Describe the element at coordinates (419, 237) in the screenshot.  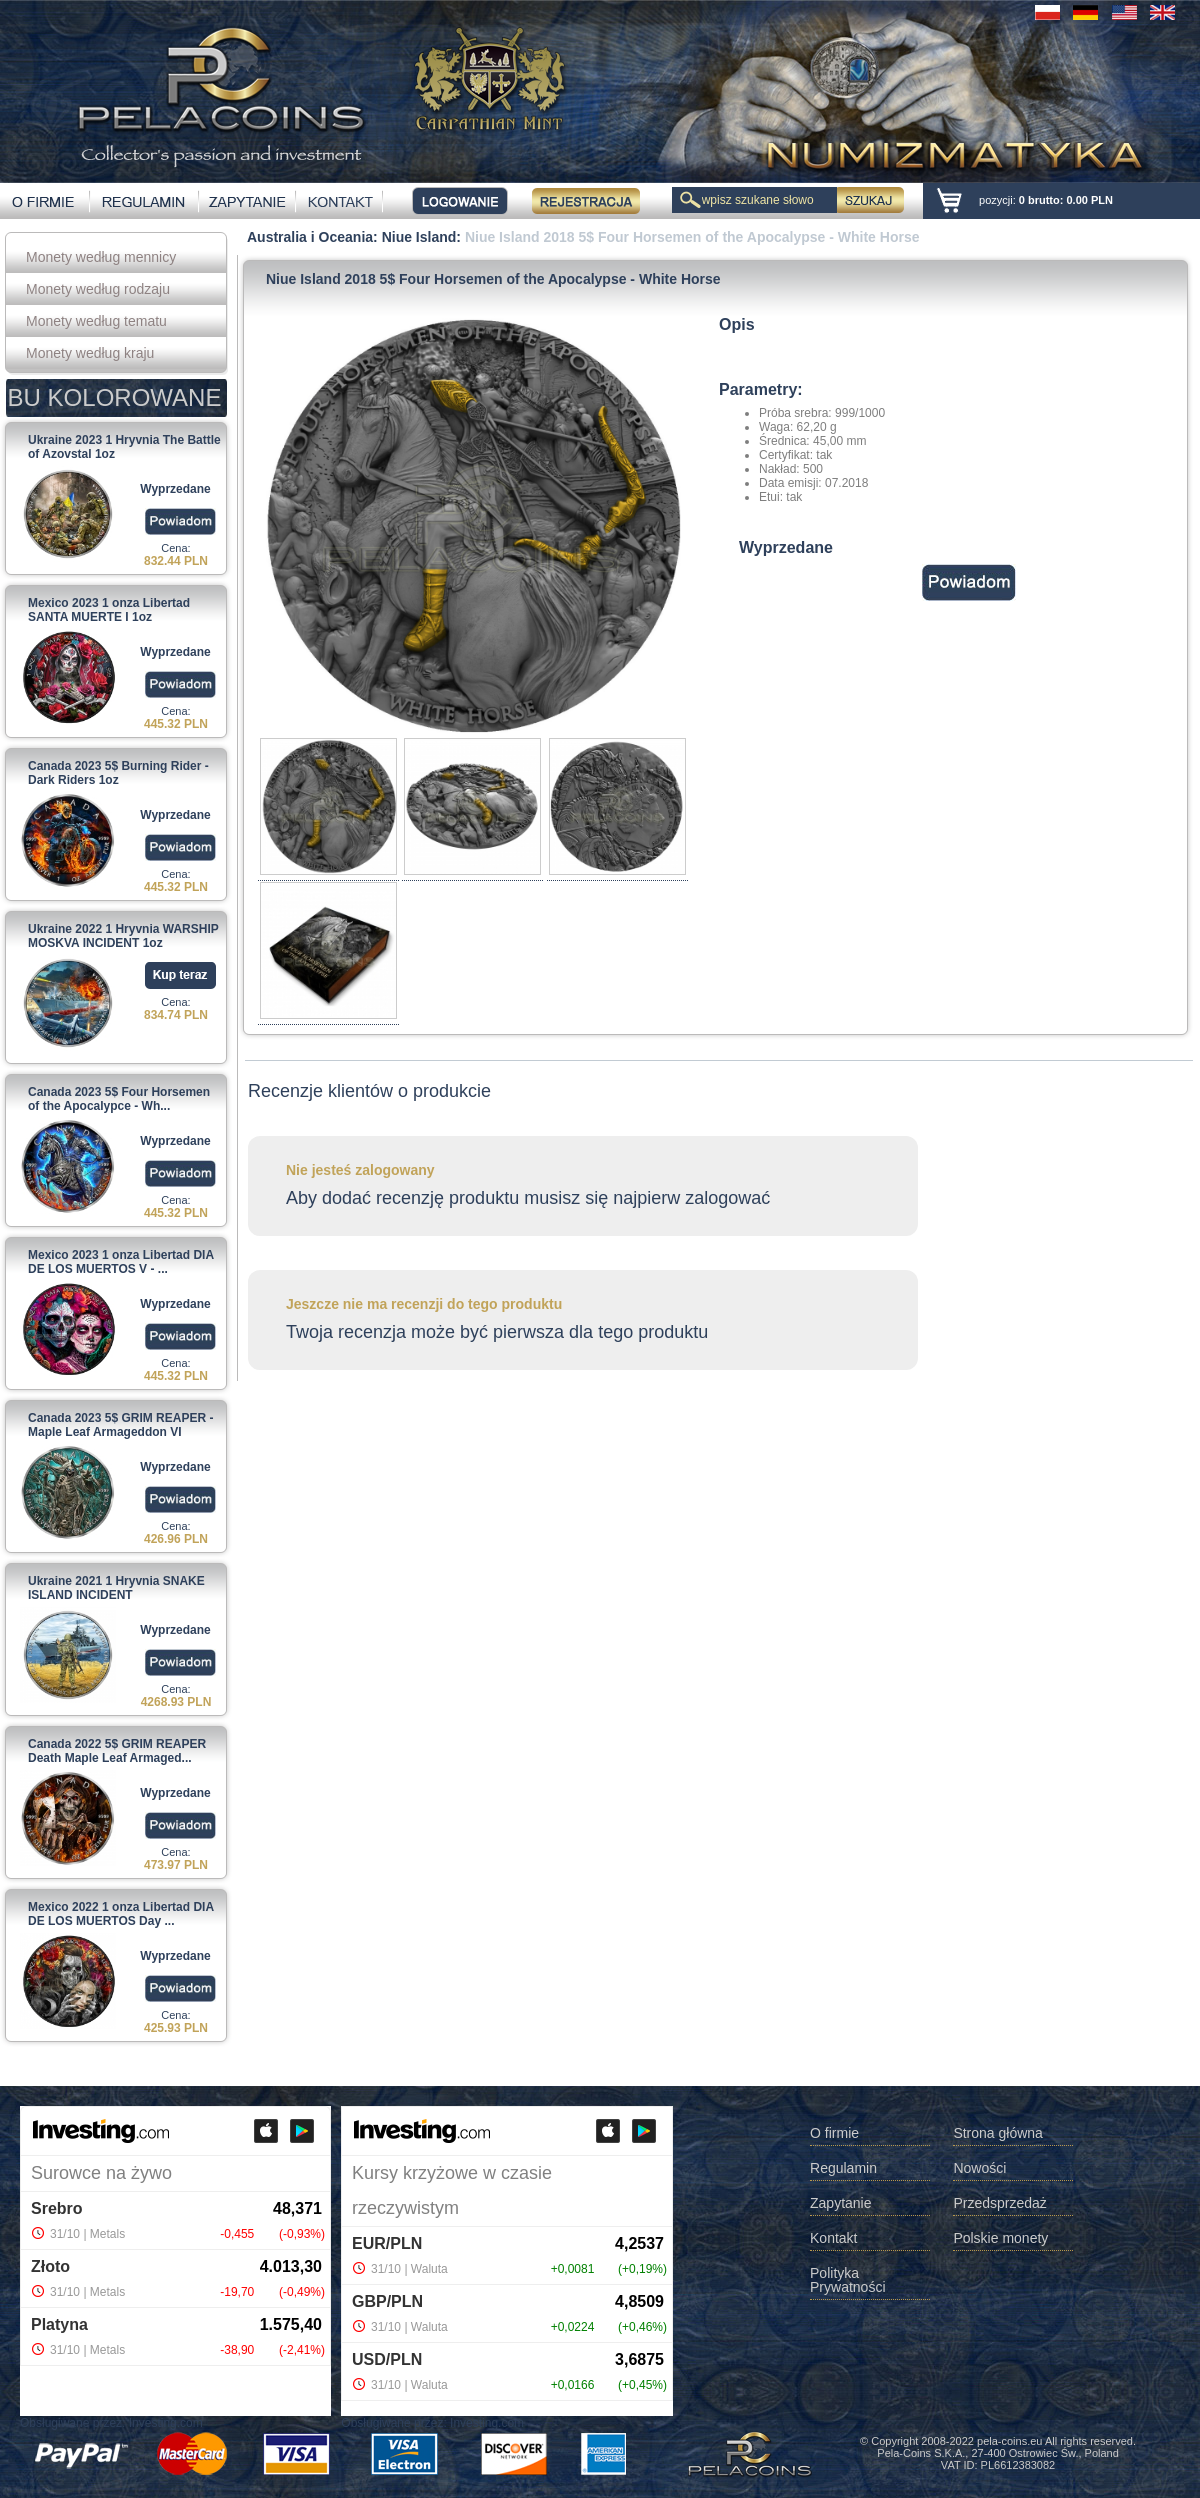
I see `Niue Island` at that location.